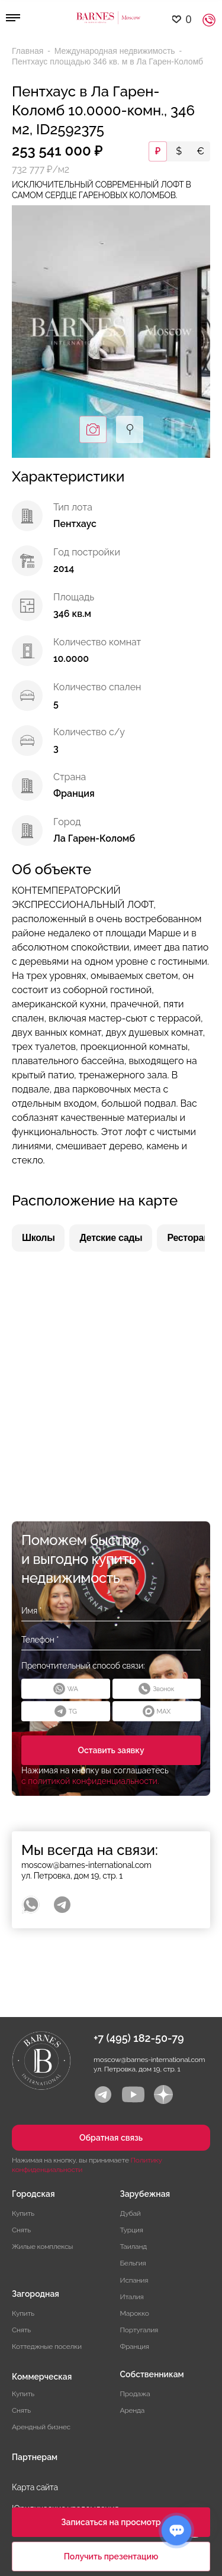 The width and height of the screenshot is (222, 2576). Describe the element at coordinates (111, 1750) in the screenshot. I see `Оставить заявку` at that location.